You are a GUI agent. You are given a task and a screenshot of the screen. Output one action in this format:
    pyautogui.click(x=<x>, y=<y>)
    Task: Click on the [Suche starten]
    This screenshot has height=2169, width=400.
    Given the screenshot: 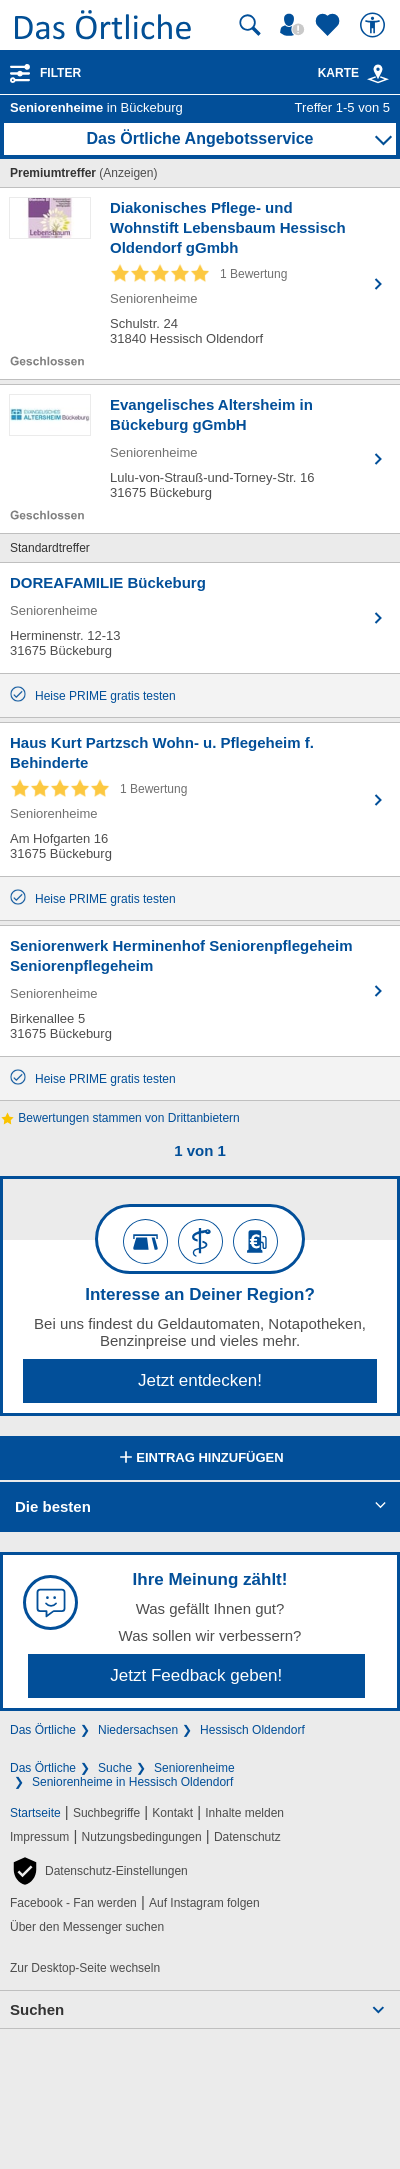 What is the action you would take?
    pyautogui.click(x=250, y=25)
    